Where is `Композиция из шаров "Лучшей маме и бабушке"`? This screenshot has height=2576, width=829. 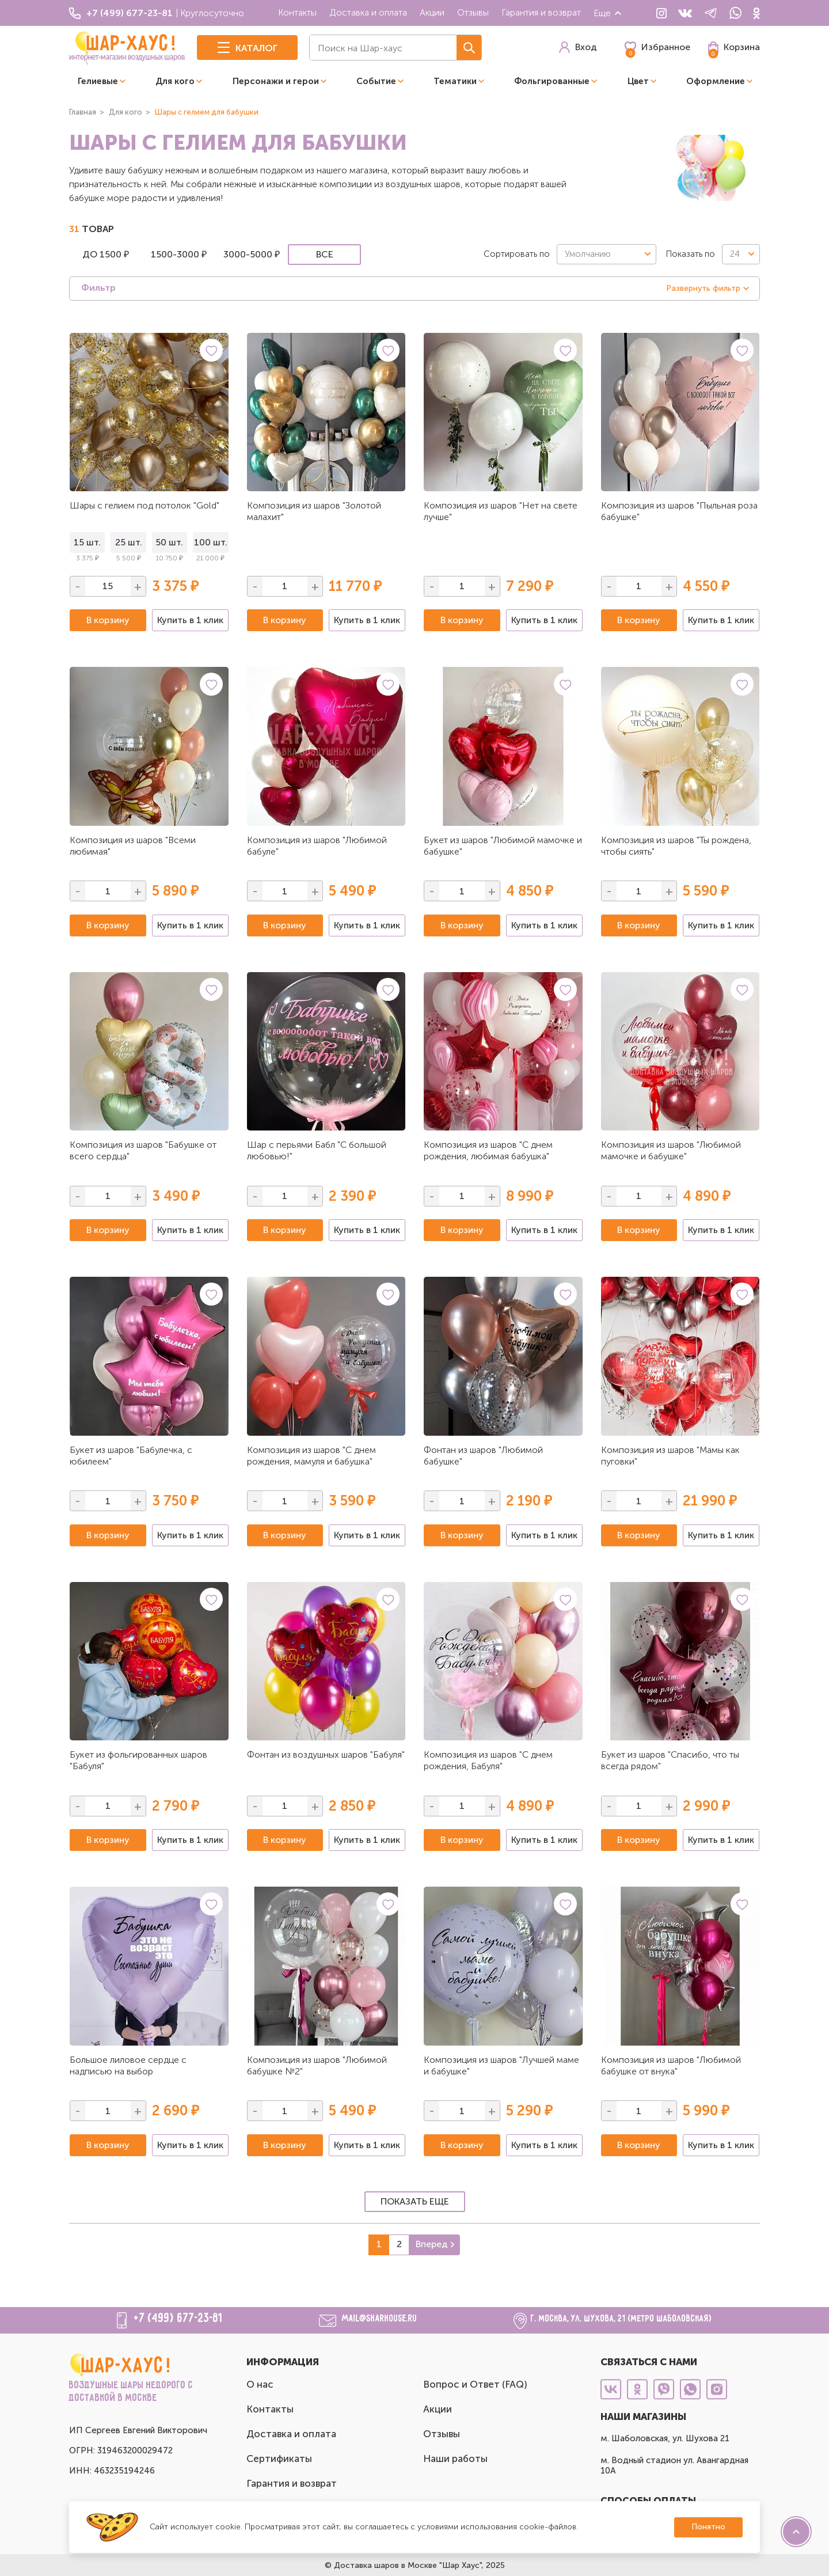
Композиция из шаров "Лучшей маме и бабушке" is located at coordinates (501, 2065).